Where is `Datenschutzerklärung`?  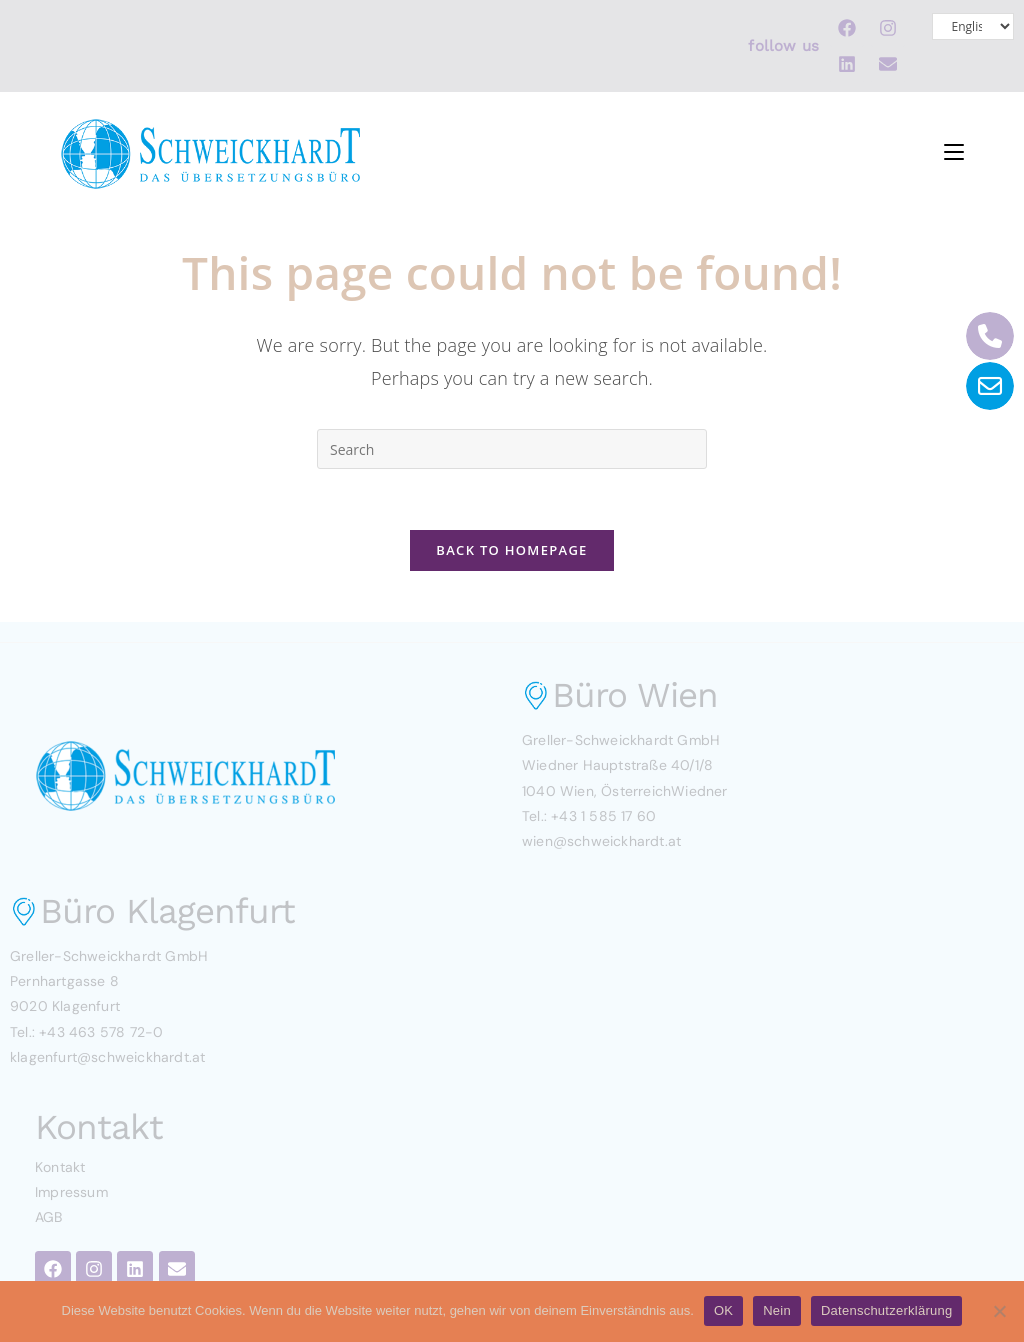 Datenschutzerklärung is located at coordinates (886, 1310).